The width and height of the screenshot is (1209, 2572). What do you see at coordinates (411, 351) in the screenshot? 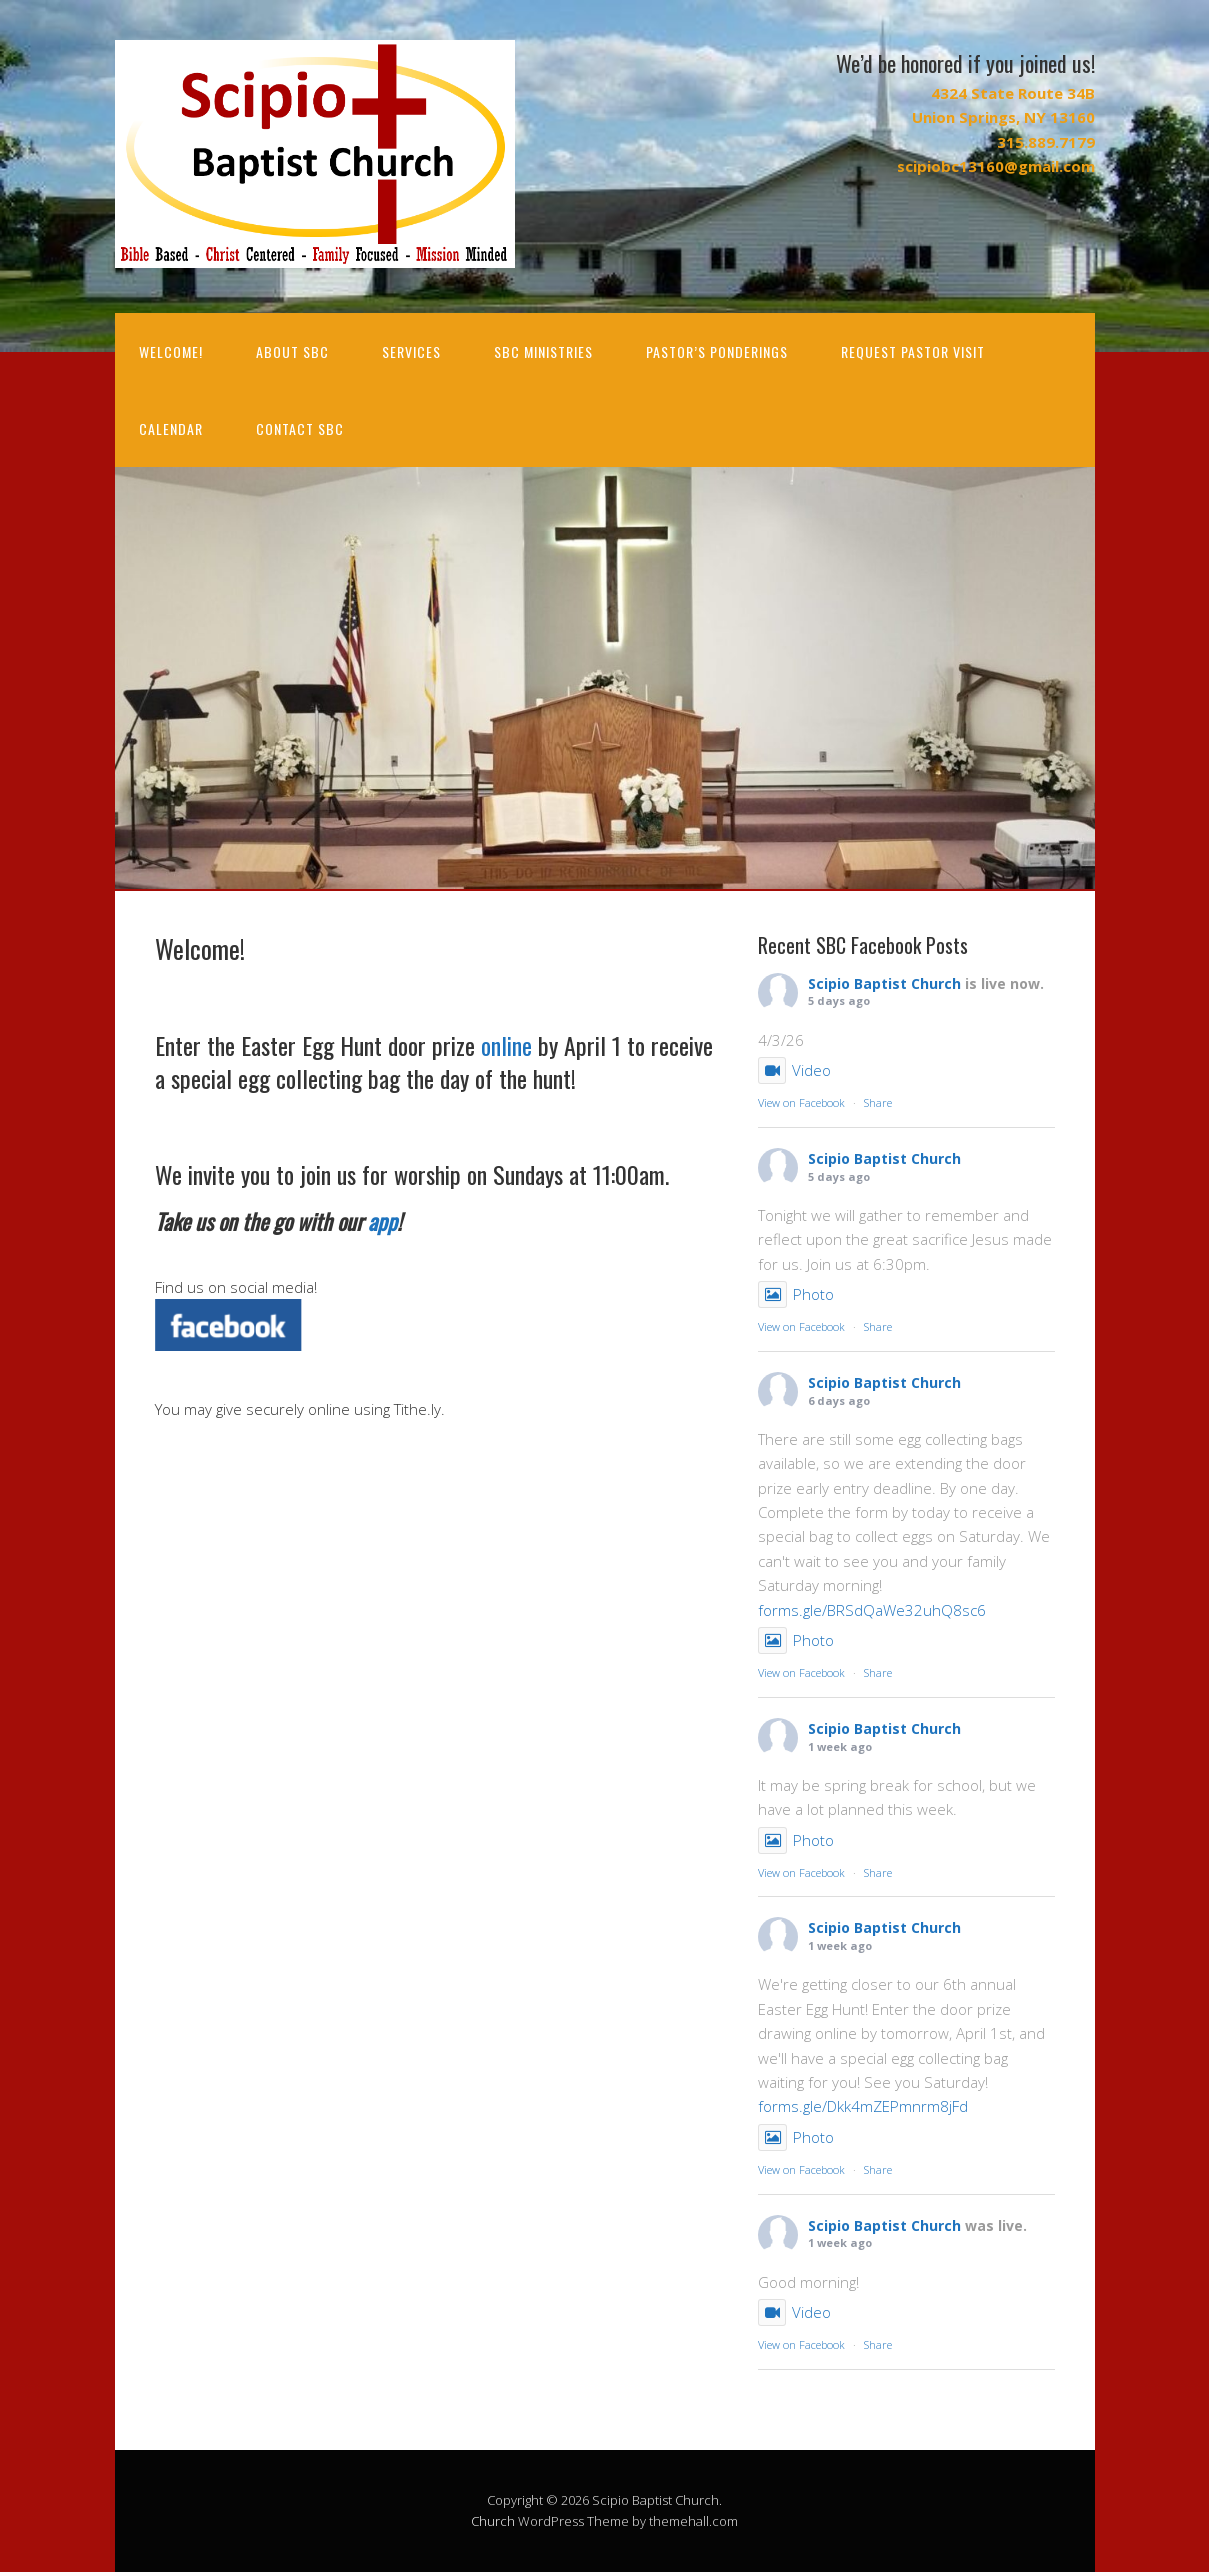
I see `Services` at bounding box center [411, 351].